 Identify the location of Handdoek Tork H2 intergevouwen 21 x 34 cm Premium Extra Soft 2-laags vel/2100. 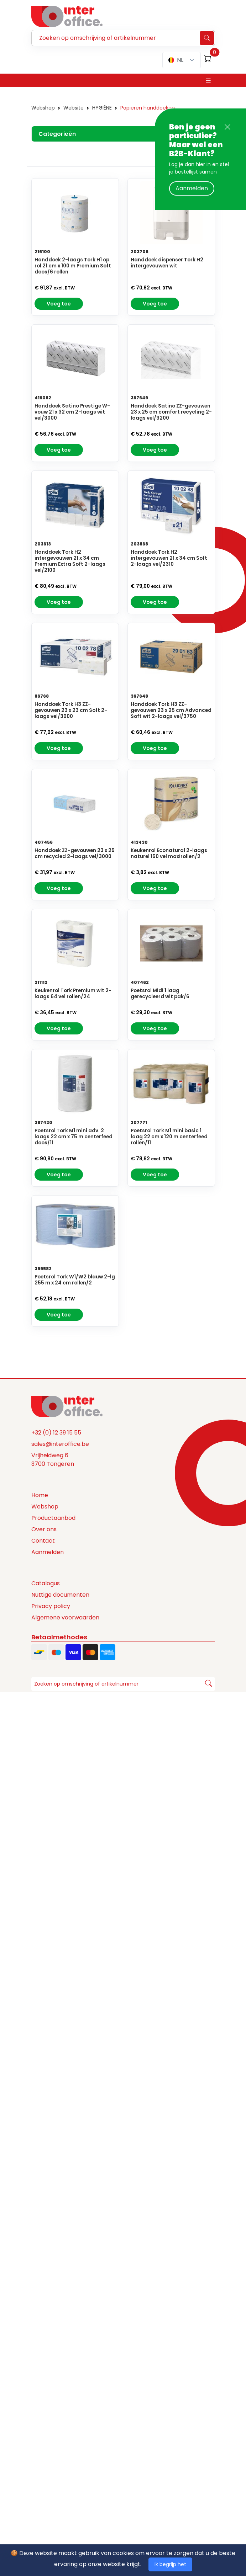
(70, 561).